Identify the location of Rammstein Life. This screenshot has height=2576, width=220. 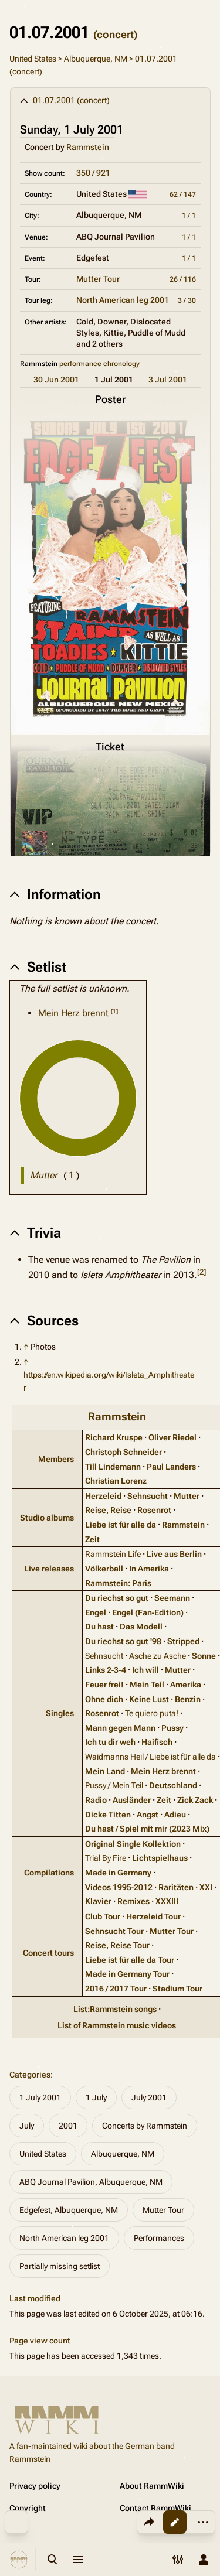
(113, 1554).